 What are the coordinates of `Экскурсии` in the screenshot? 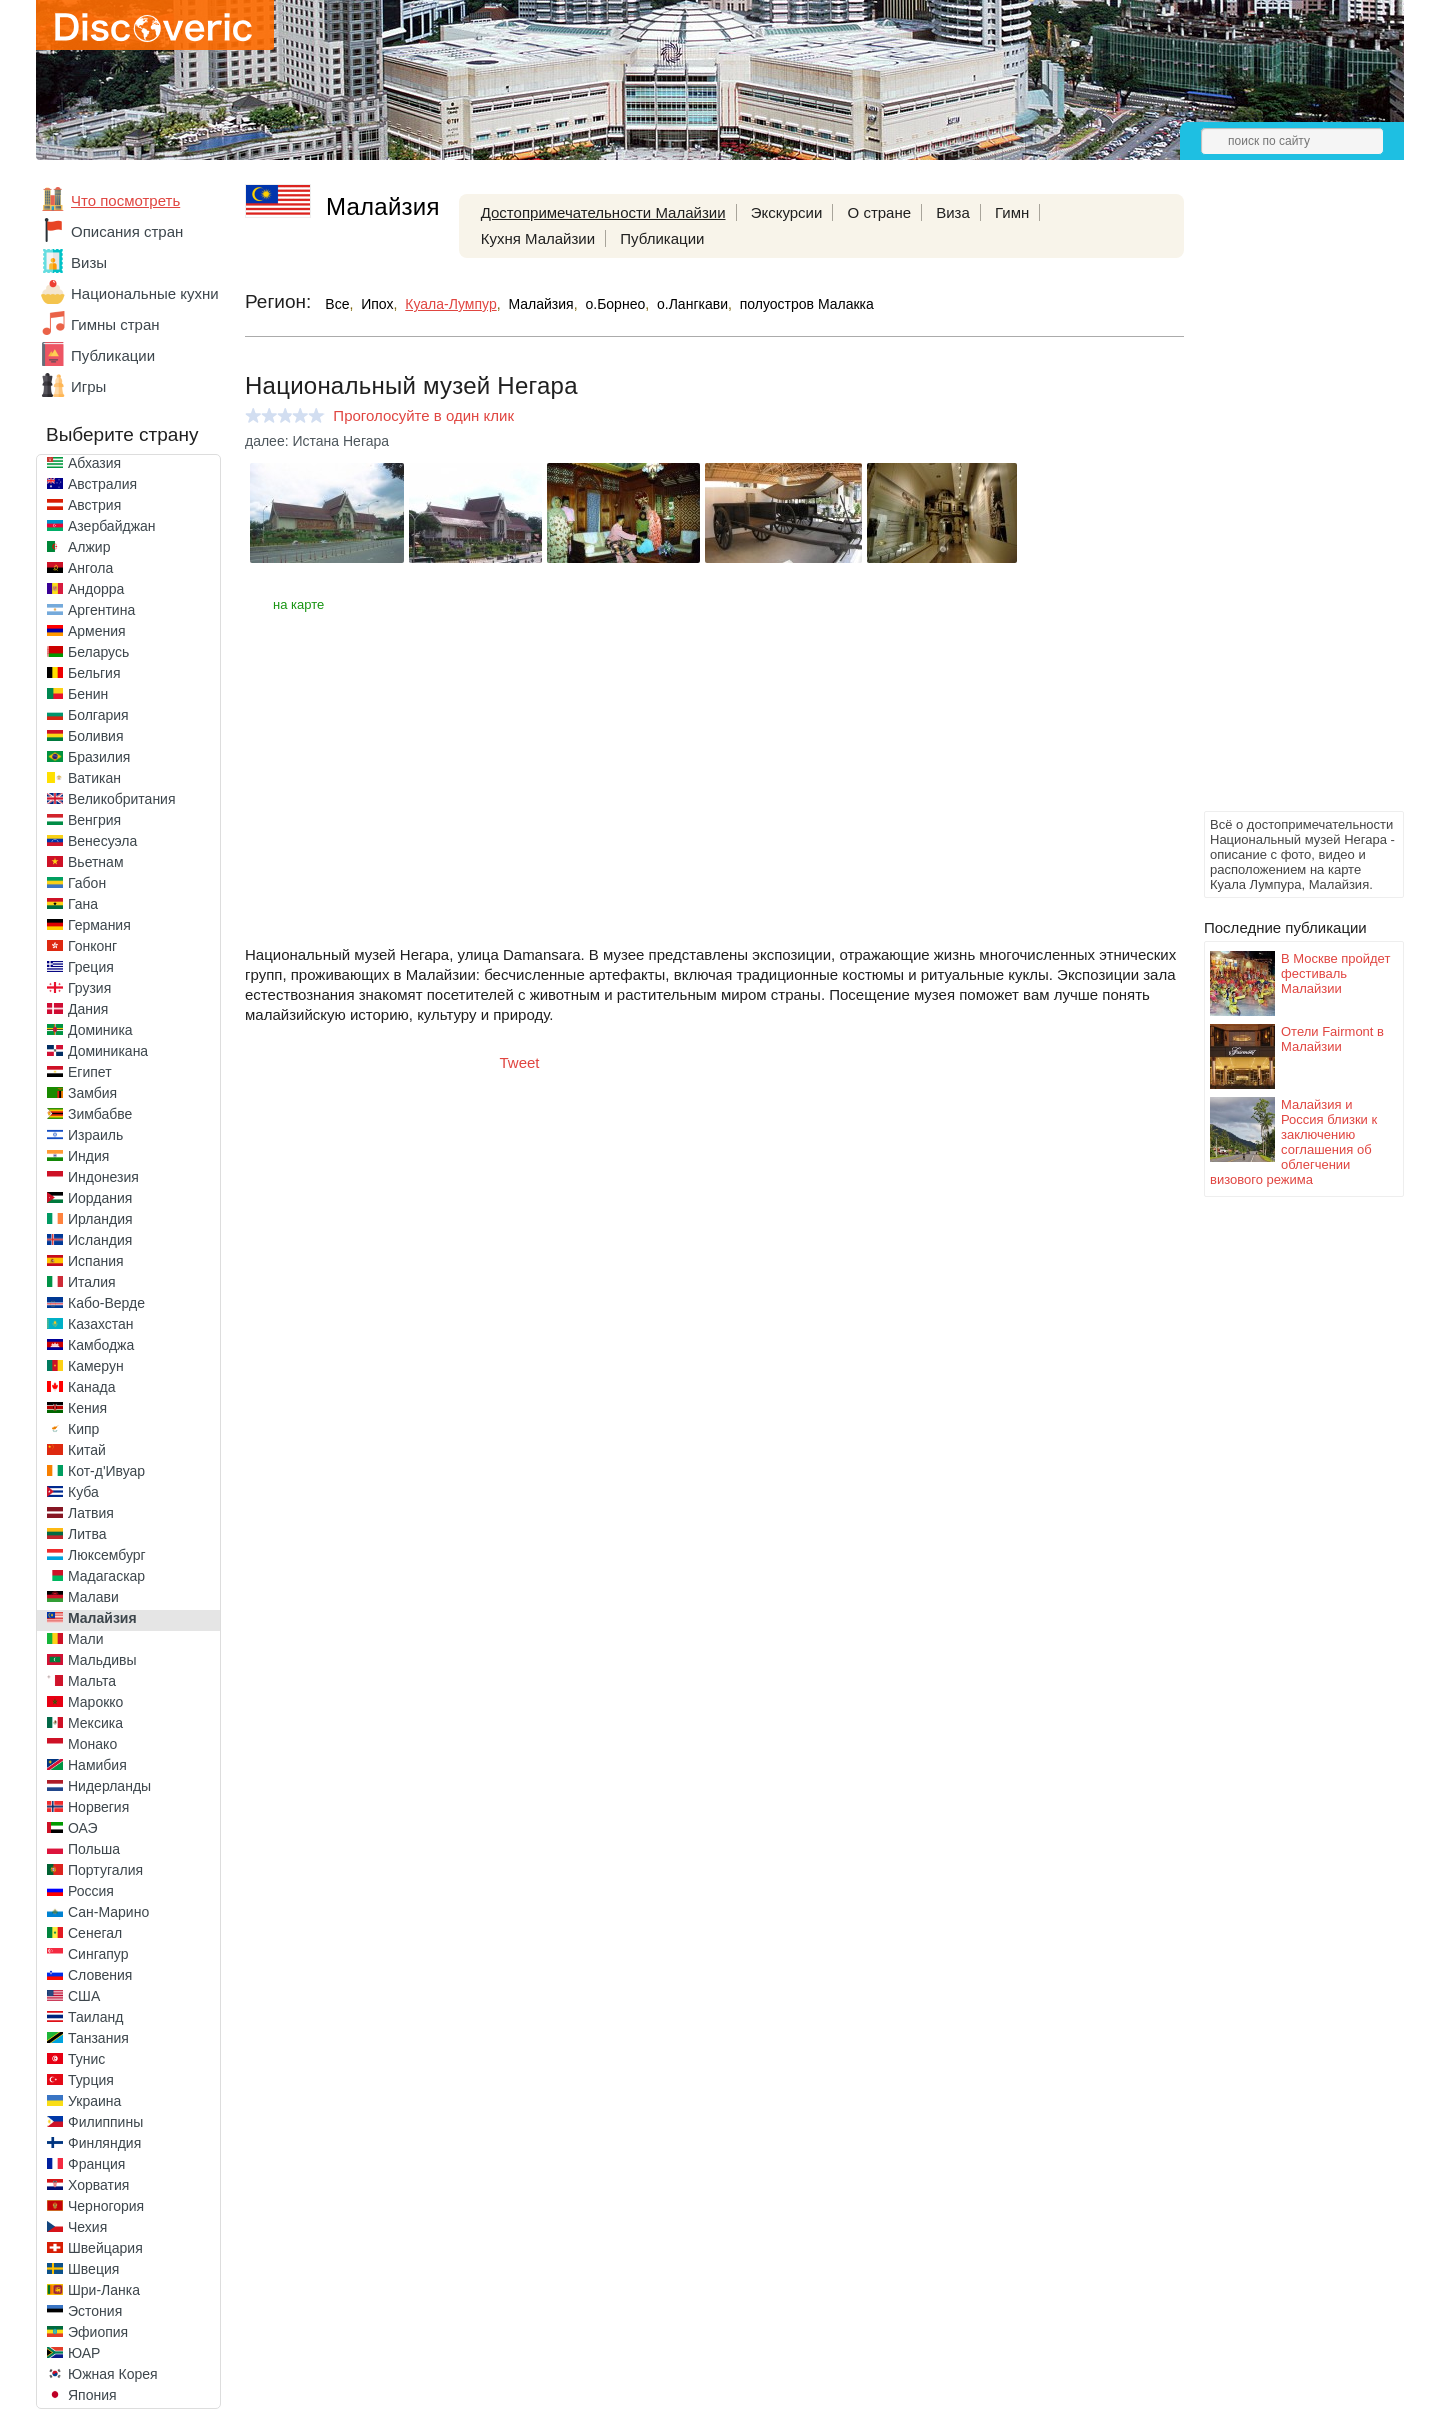 It's located at (787, 212).